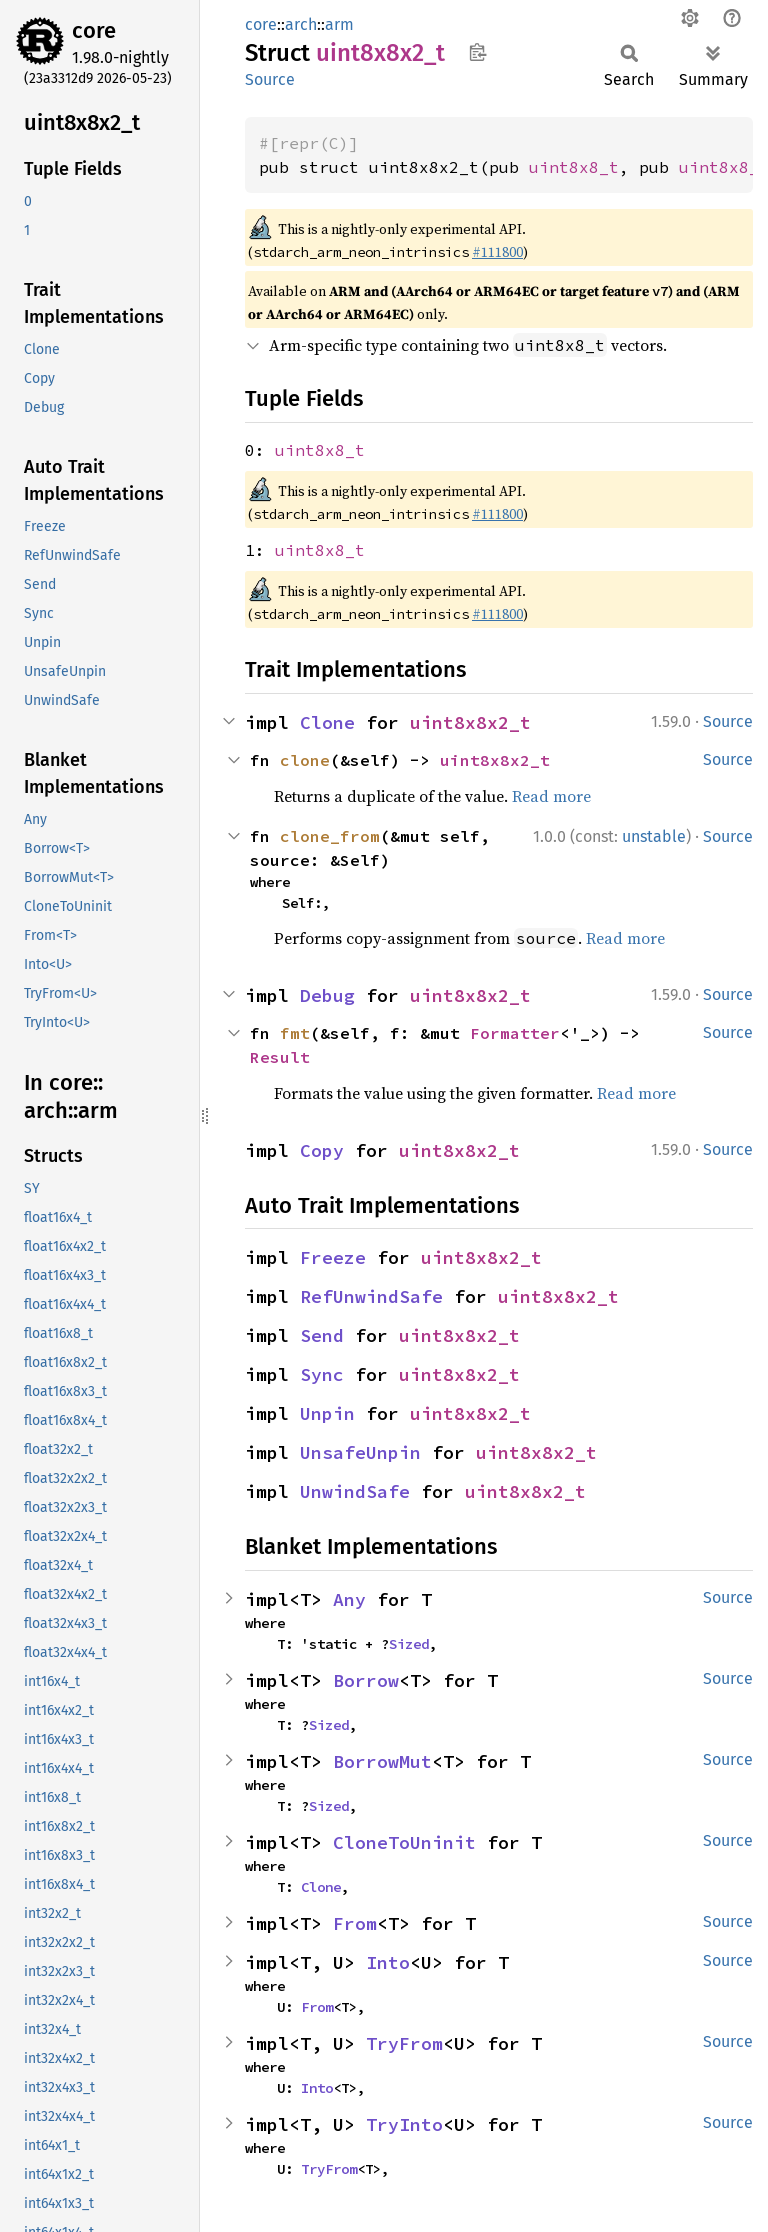  I want to click on fmt, so click(295, 1033).